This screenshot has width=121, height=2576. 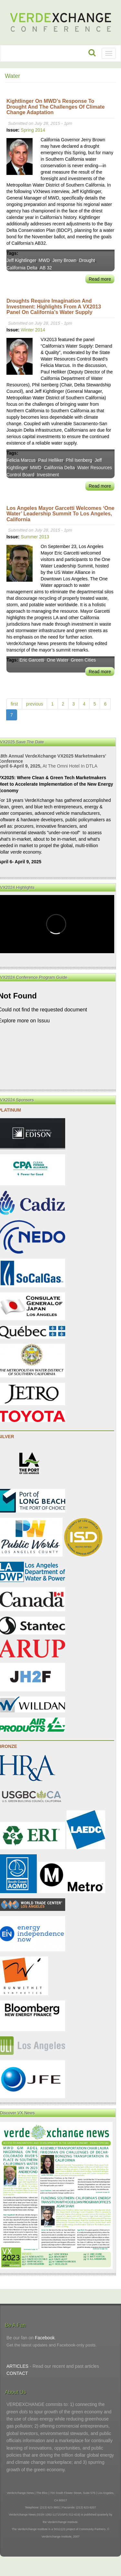 What do you see at coordinates (57, 660) in the screenshot?
I see `One Water` at bounding box center [57, 660].